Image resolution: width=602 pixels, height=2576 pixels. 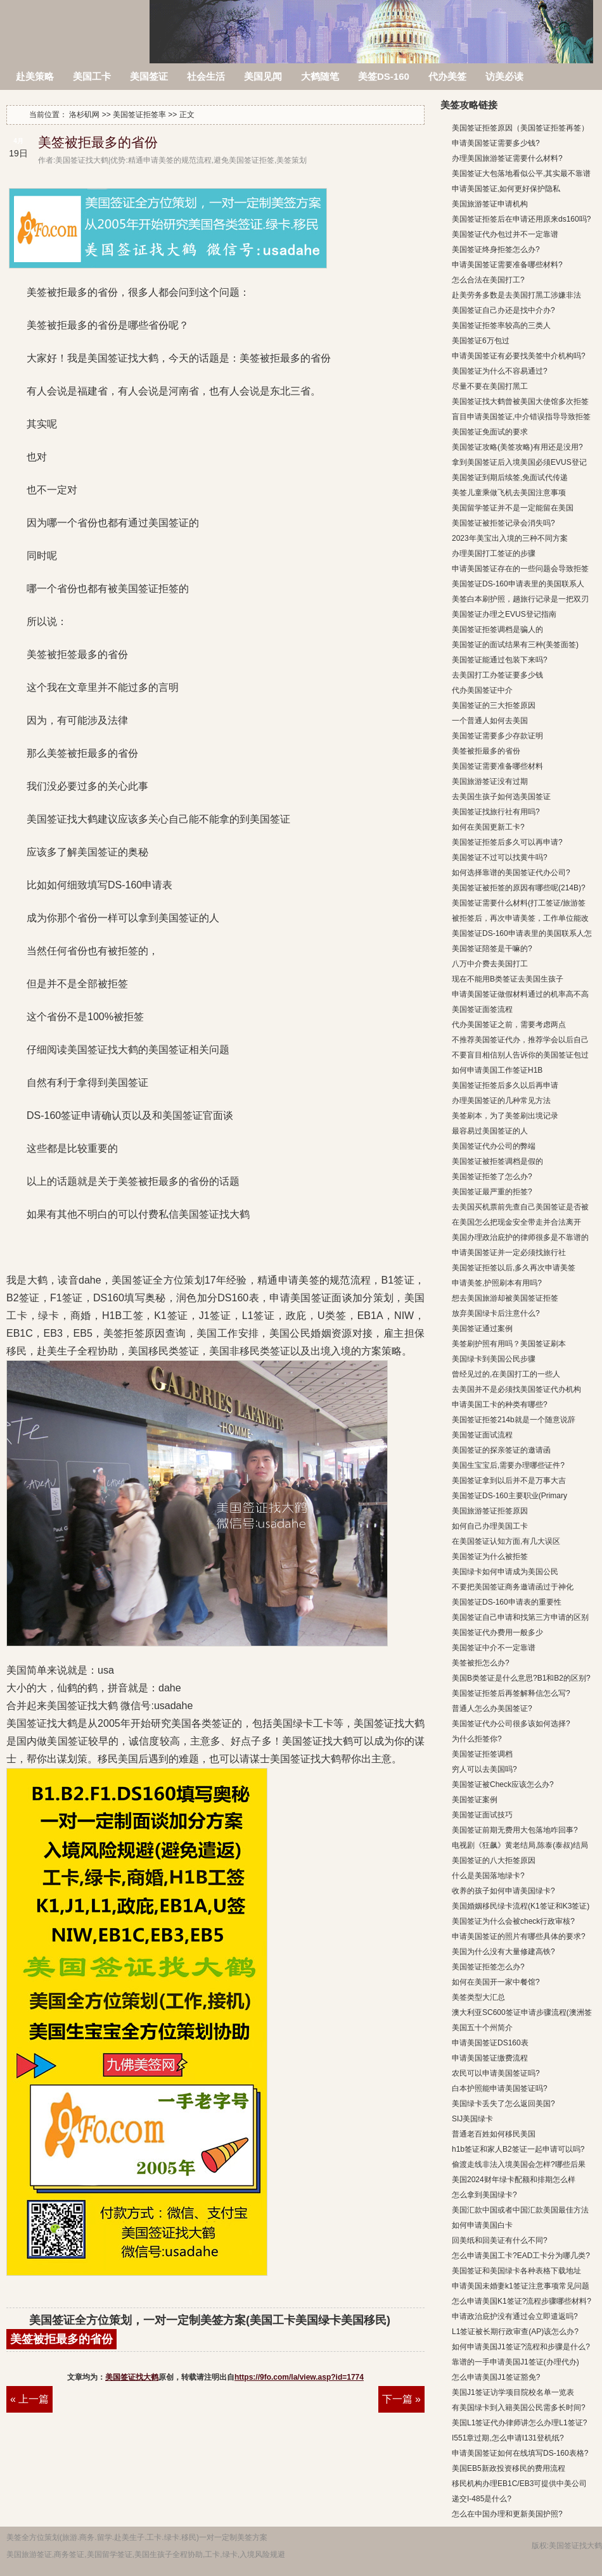 I want to click on 美国签证需要多少存款证明, so click(x=497, y=735).